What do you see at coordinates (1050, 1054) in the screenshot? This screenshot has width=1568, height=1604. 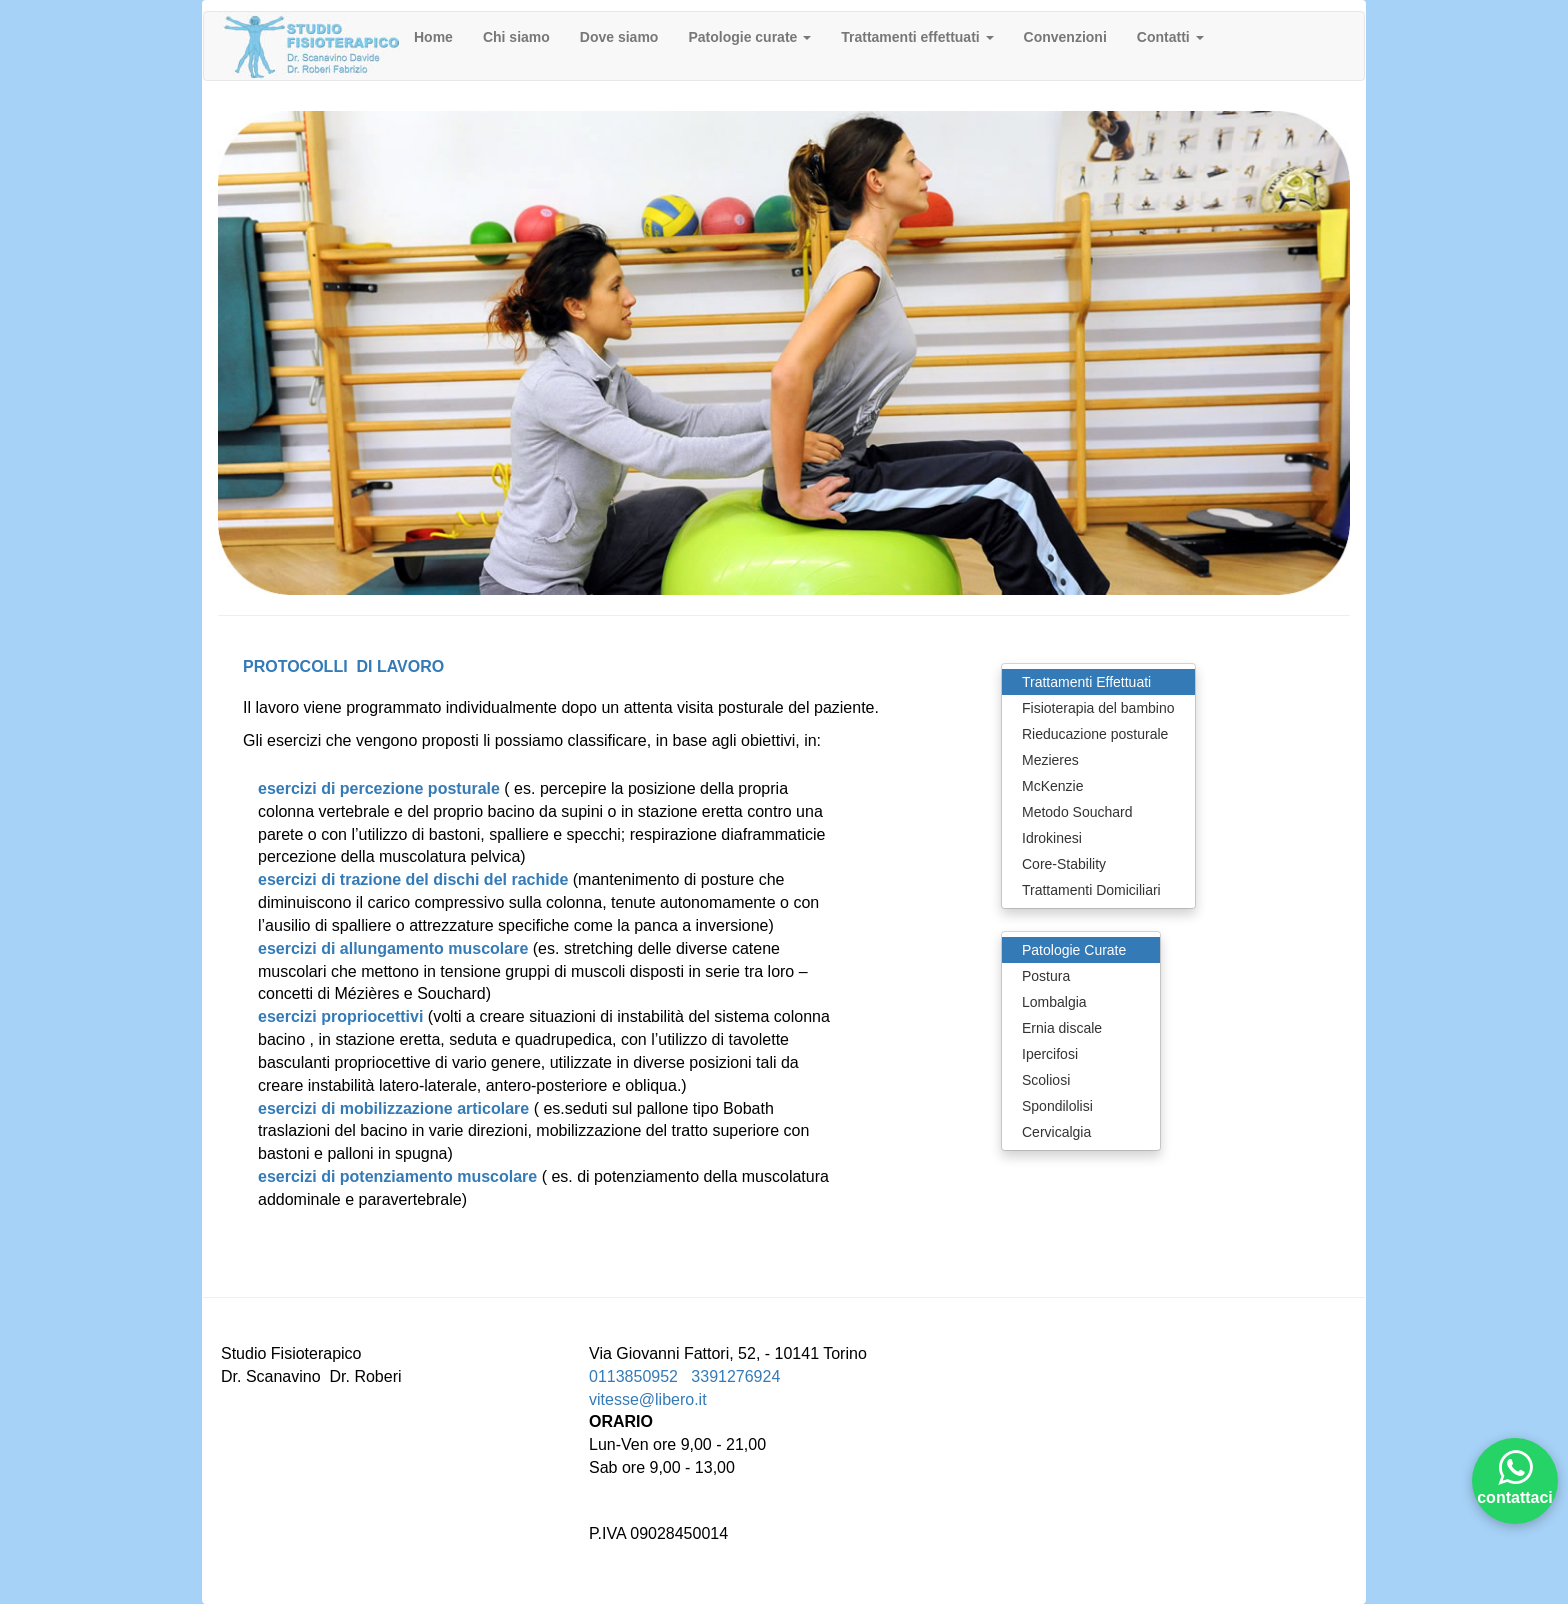 I see `Ipercifosi` at bounding box center [1050, 1054].